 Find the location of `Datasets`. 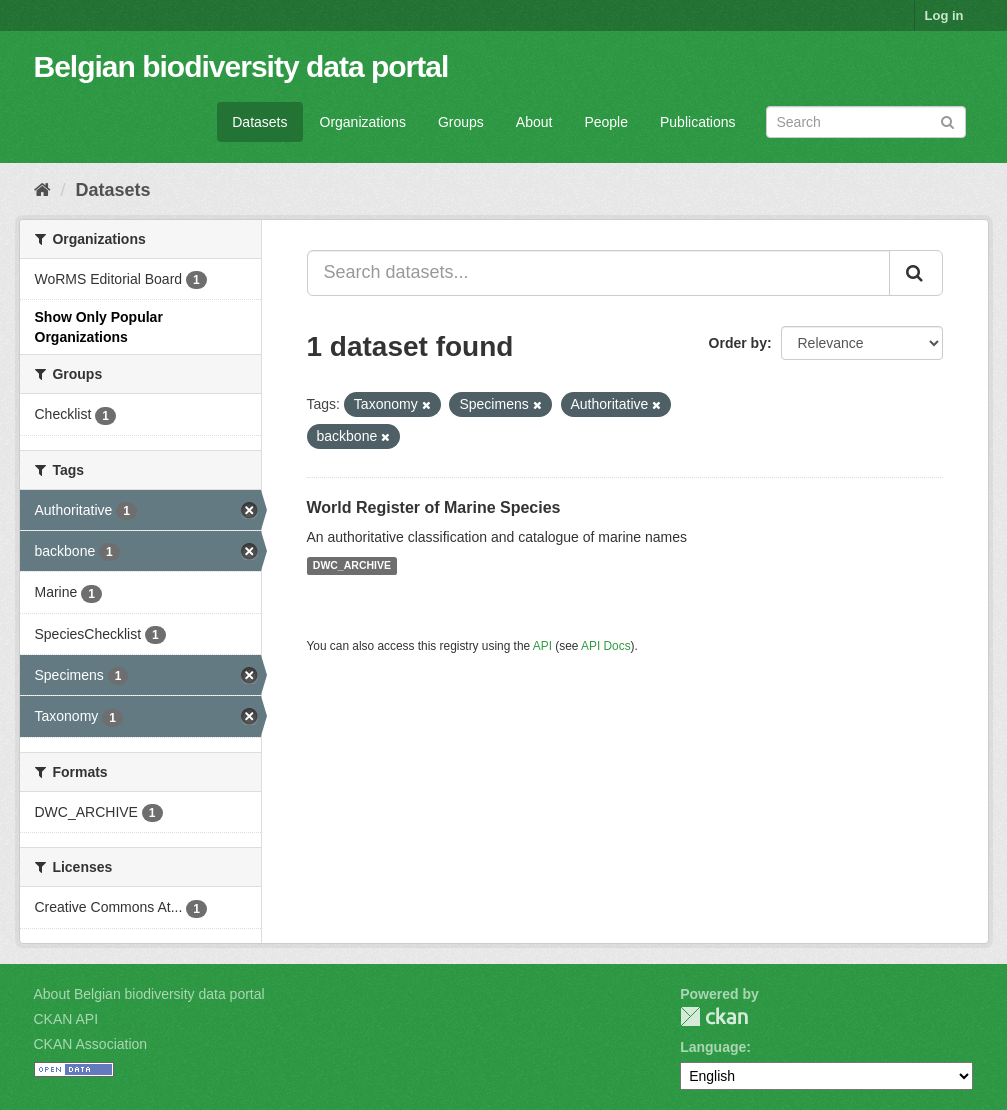

Datasets is located at coordinates (259, 122).